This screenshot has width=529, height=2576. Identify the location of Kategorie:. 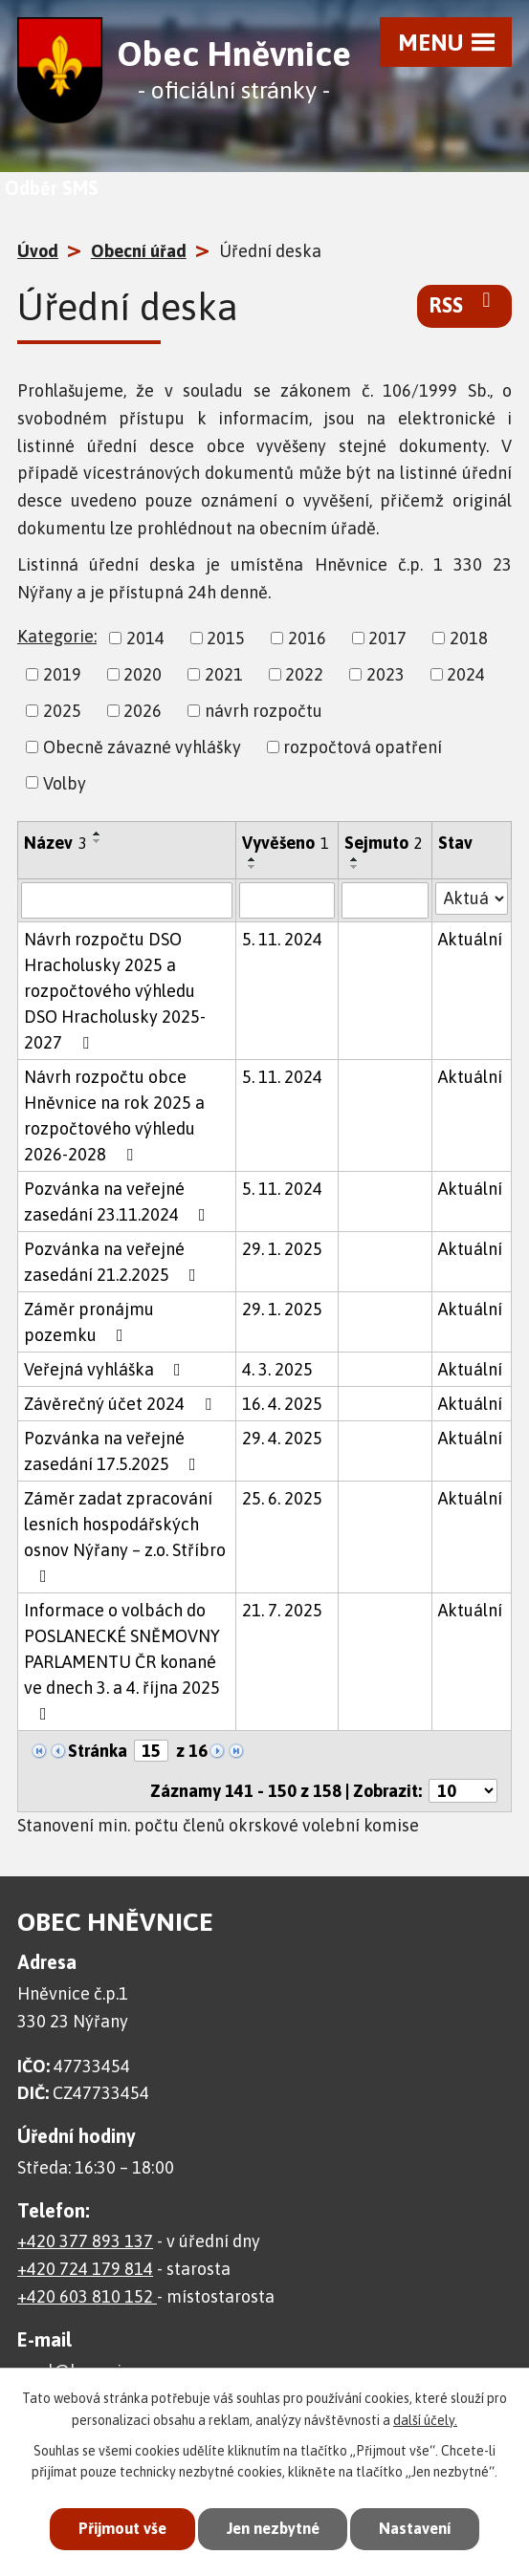
(57, 636).